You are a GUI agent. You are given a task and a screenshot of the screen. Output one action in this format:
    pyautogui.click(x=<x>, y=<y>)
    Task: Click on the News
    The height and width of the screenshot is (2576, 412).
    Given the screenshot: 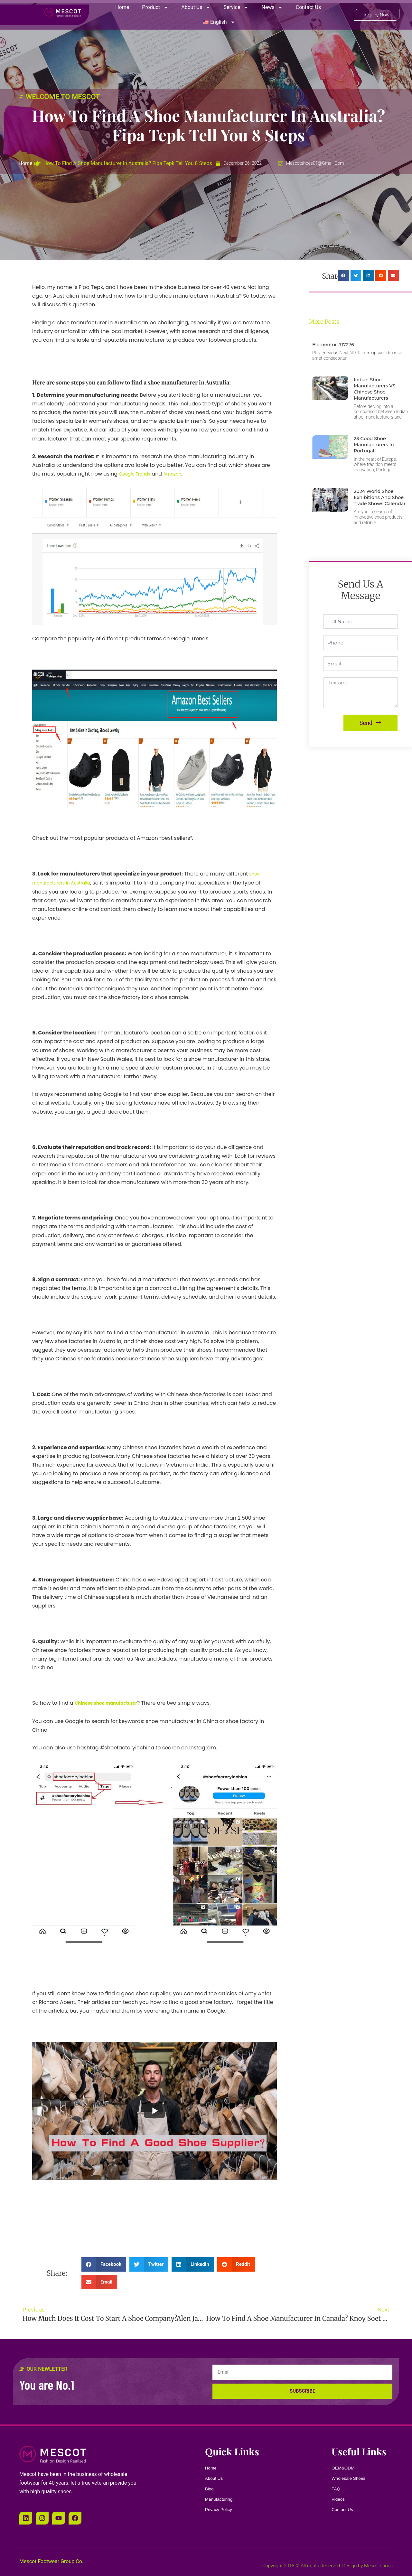 What is the action you would take?
    pyautogui.click(x=272, y=7)
    